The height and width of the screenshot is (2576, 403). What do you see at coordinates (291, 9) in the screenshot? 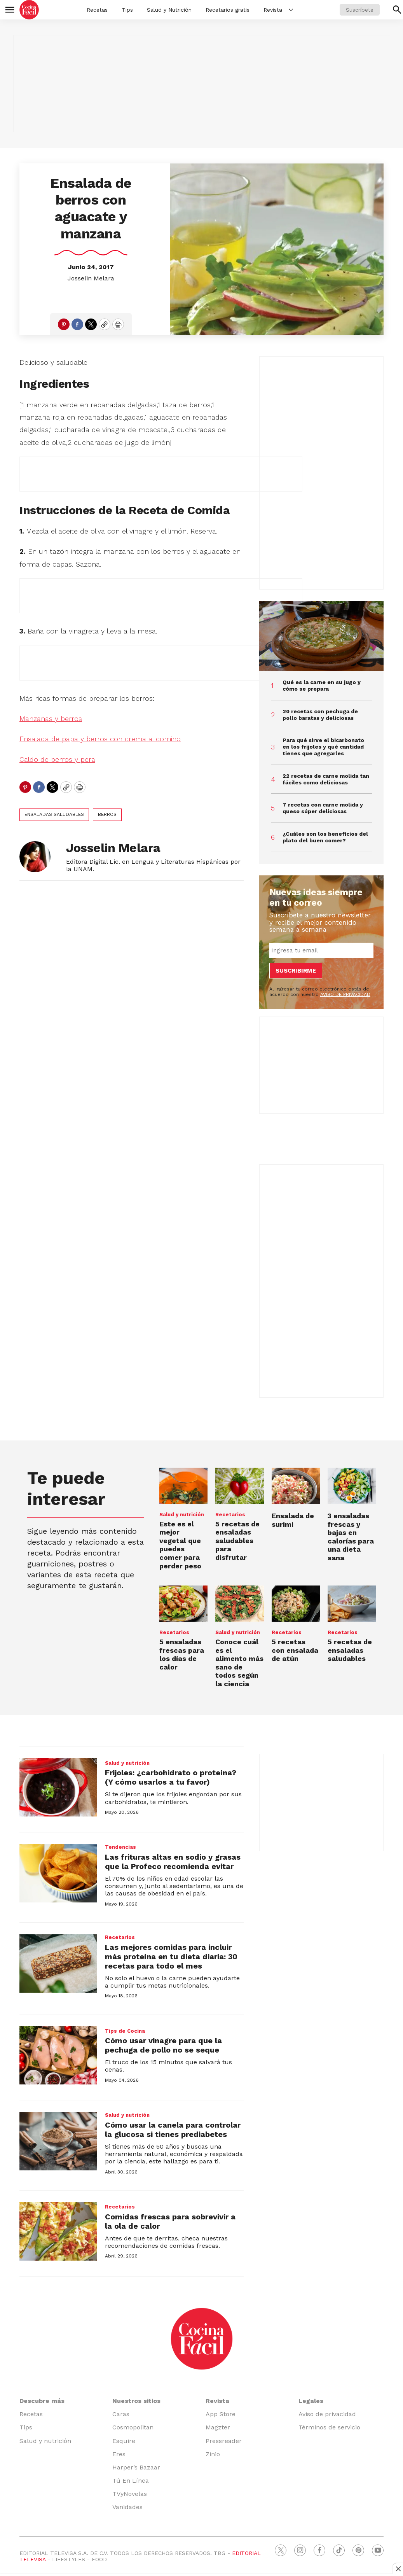
I see `[More]` at bounding box center [291, 9].